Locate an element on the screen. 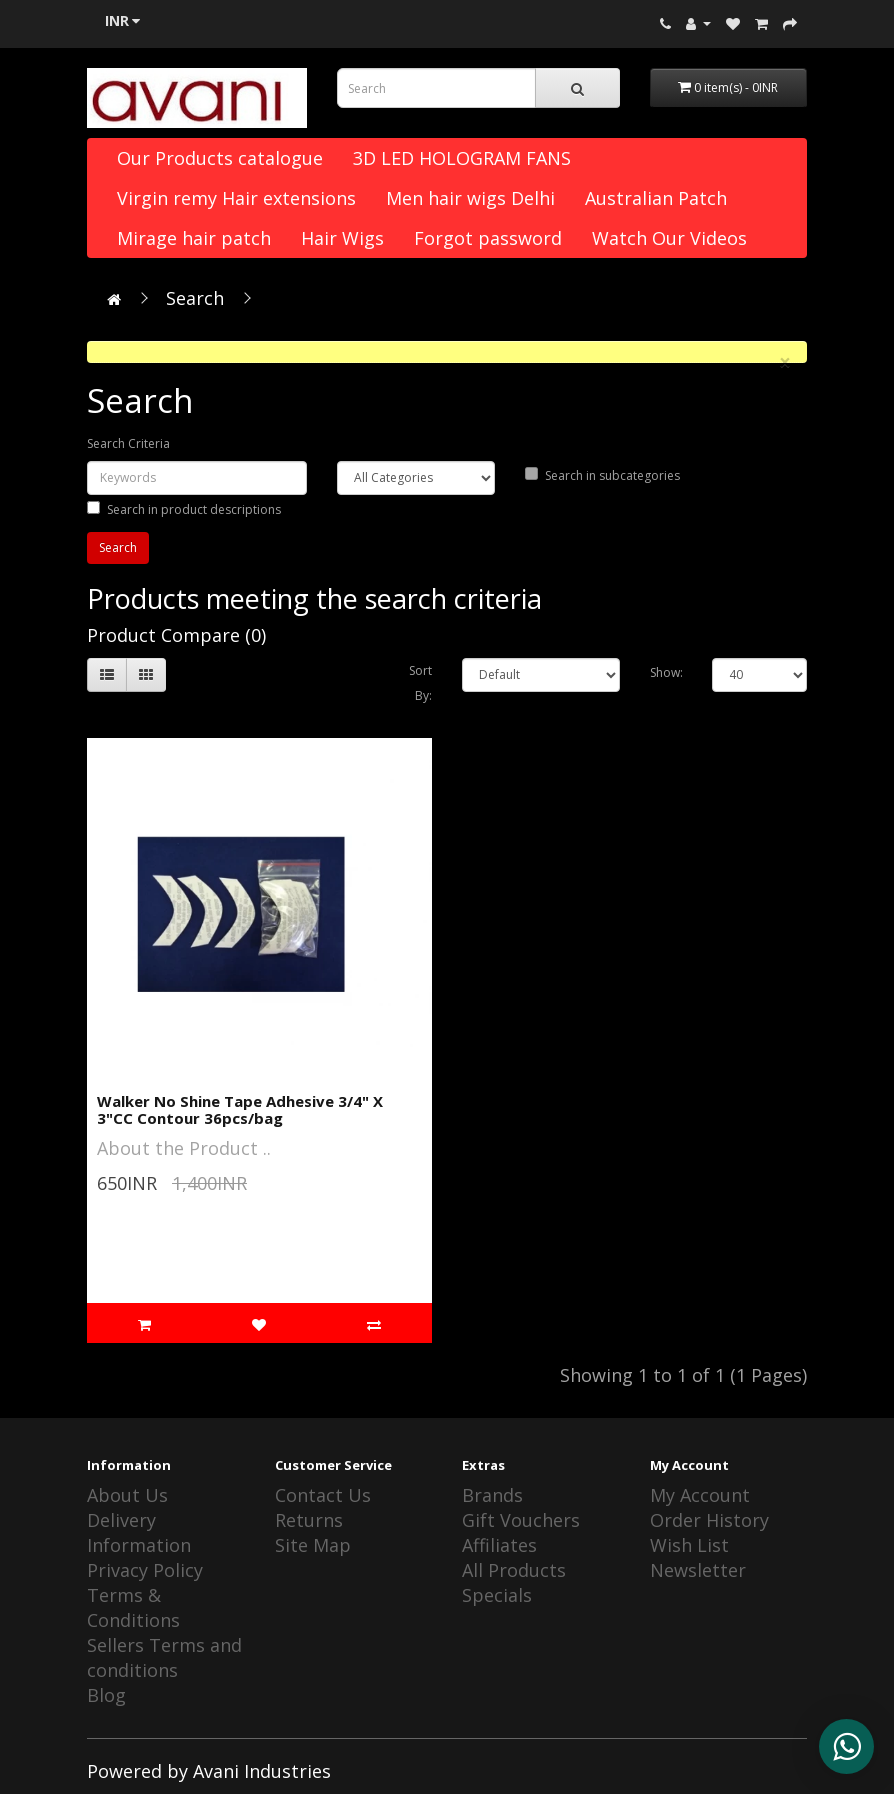  Watch Our Videos is located at coordinates (669, 238).